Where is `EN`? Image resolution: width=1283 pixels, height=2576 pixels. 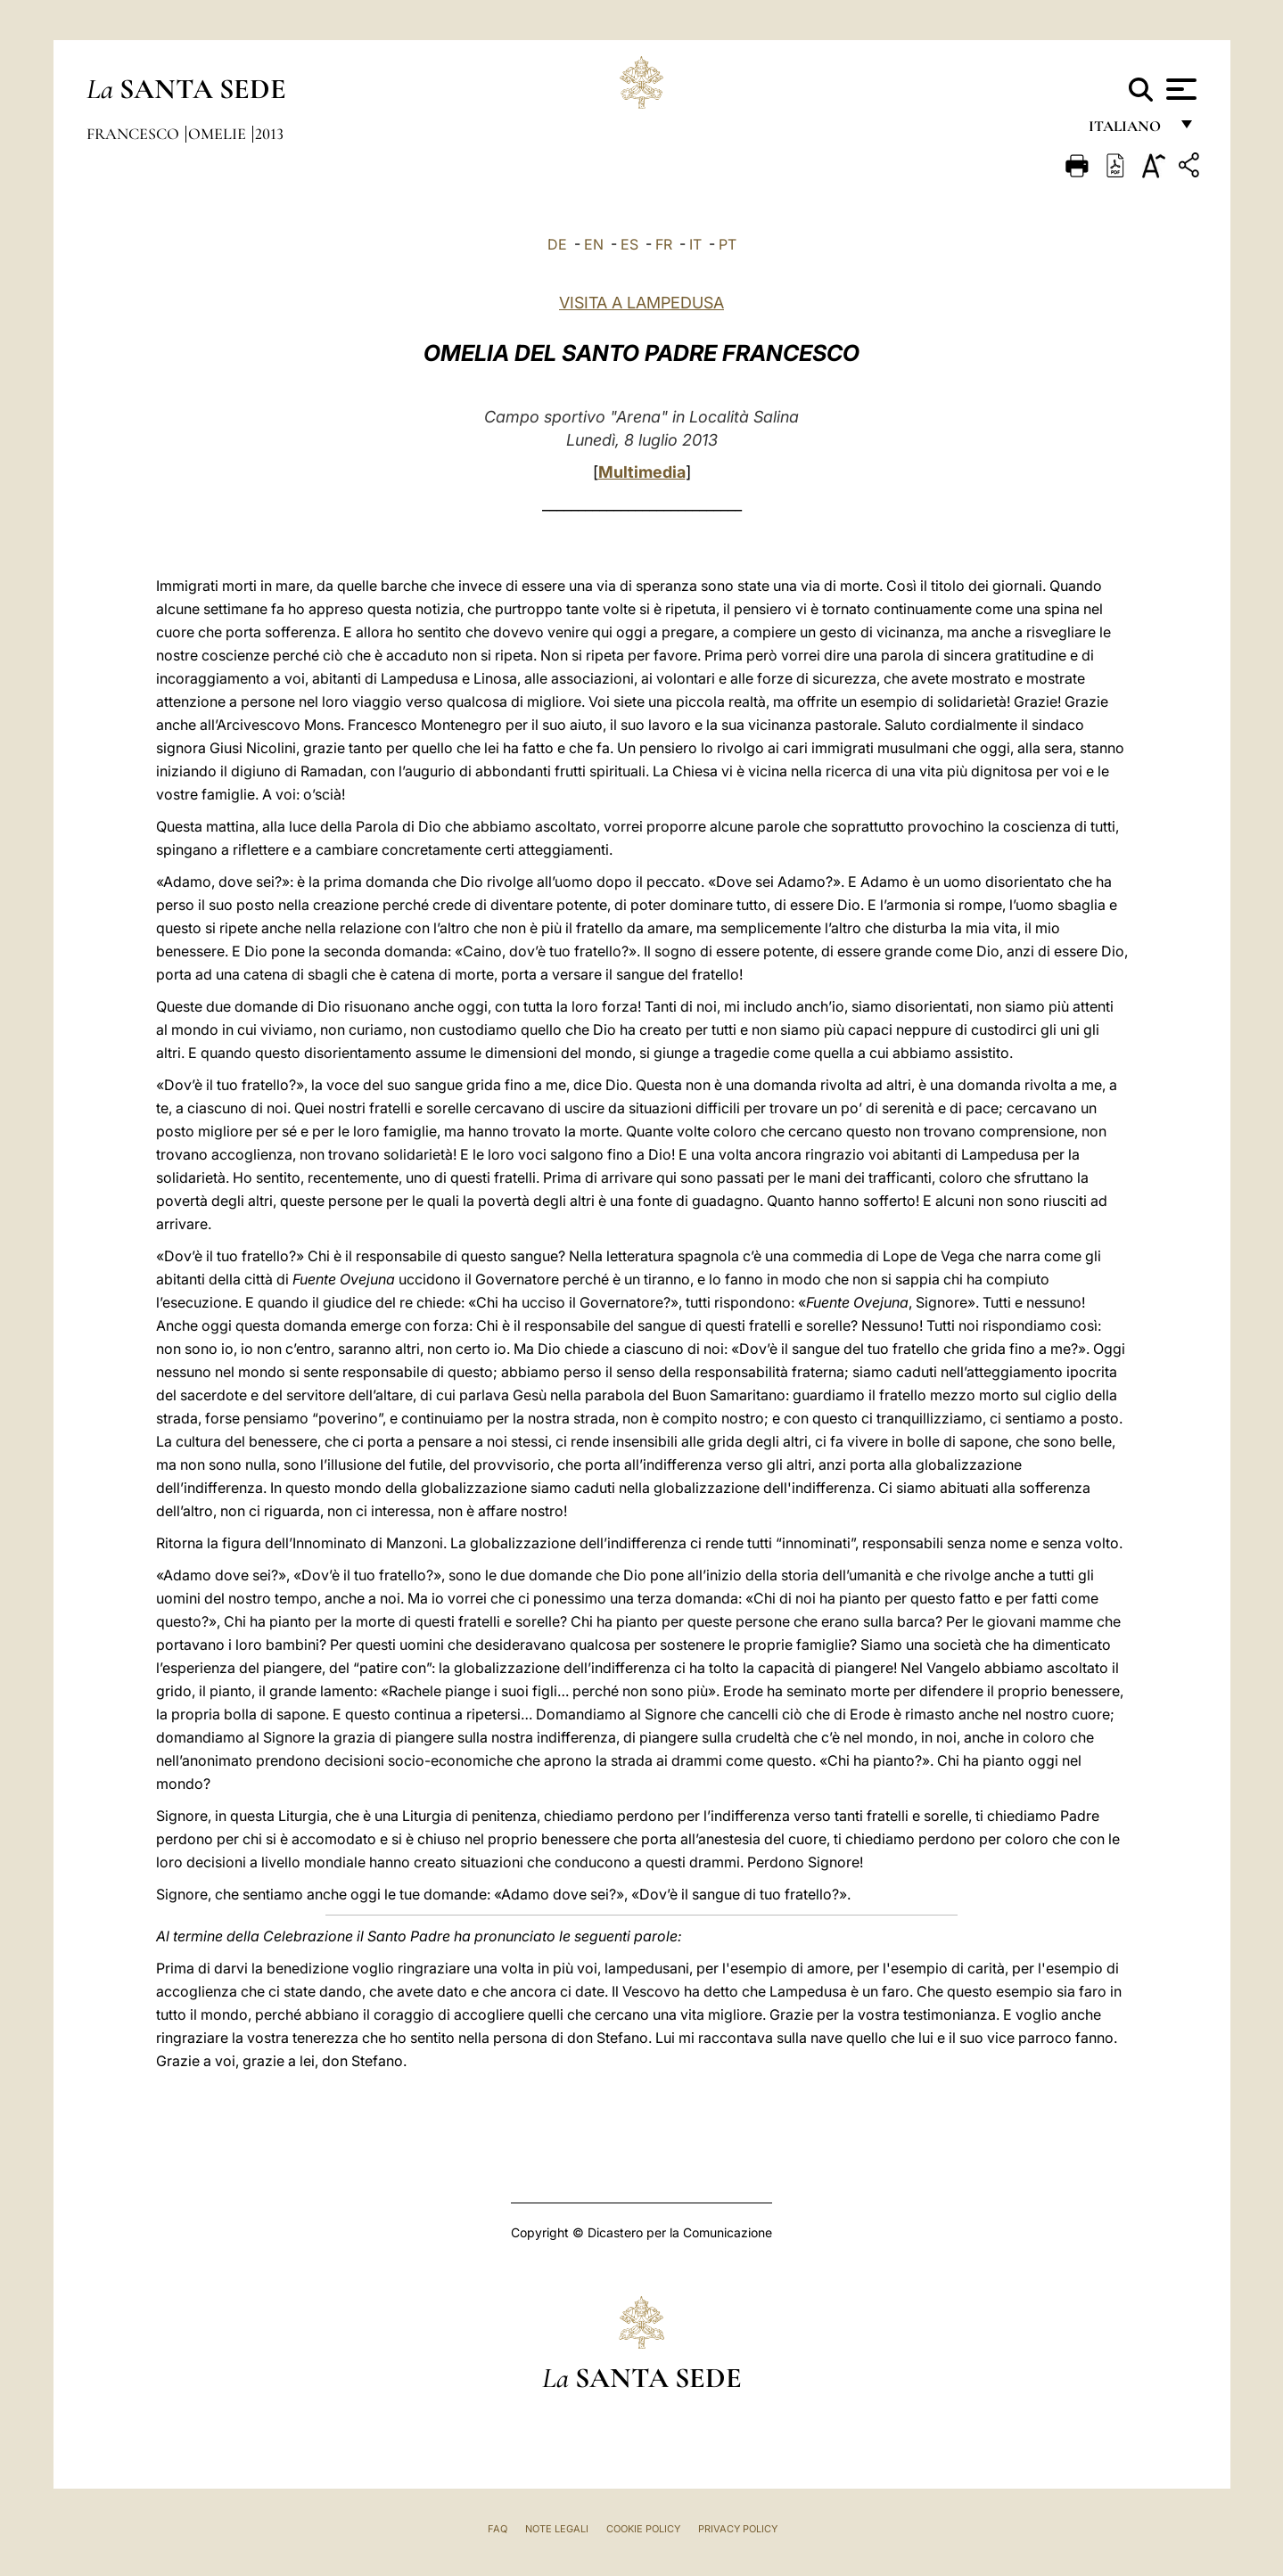
EN is located at coordinates (594, 244).